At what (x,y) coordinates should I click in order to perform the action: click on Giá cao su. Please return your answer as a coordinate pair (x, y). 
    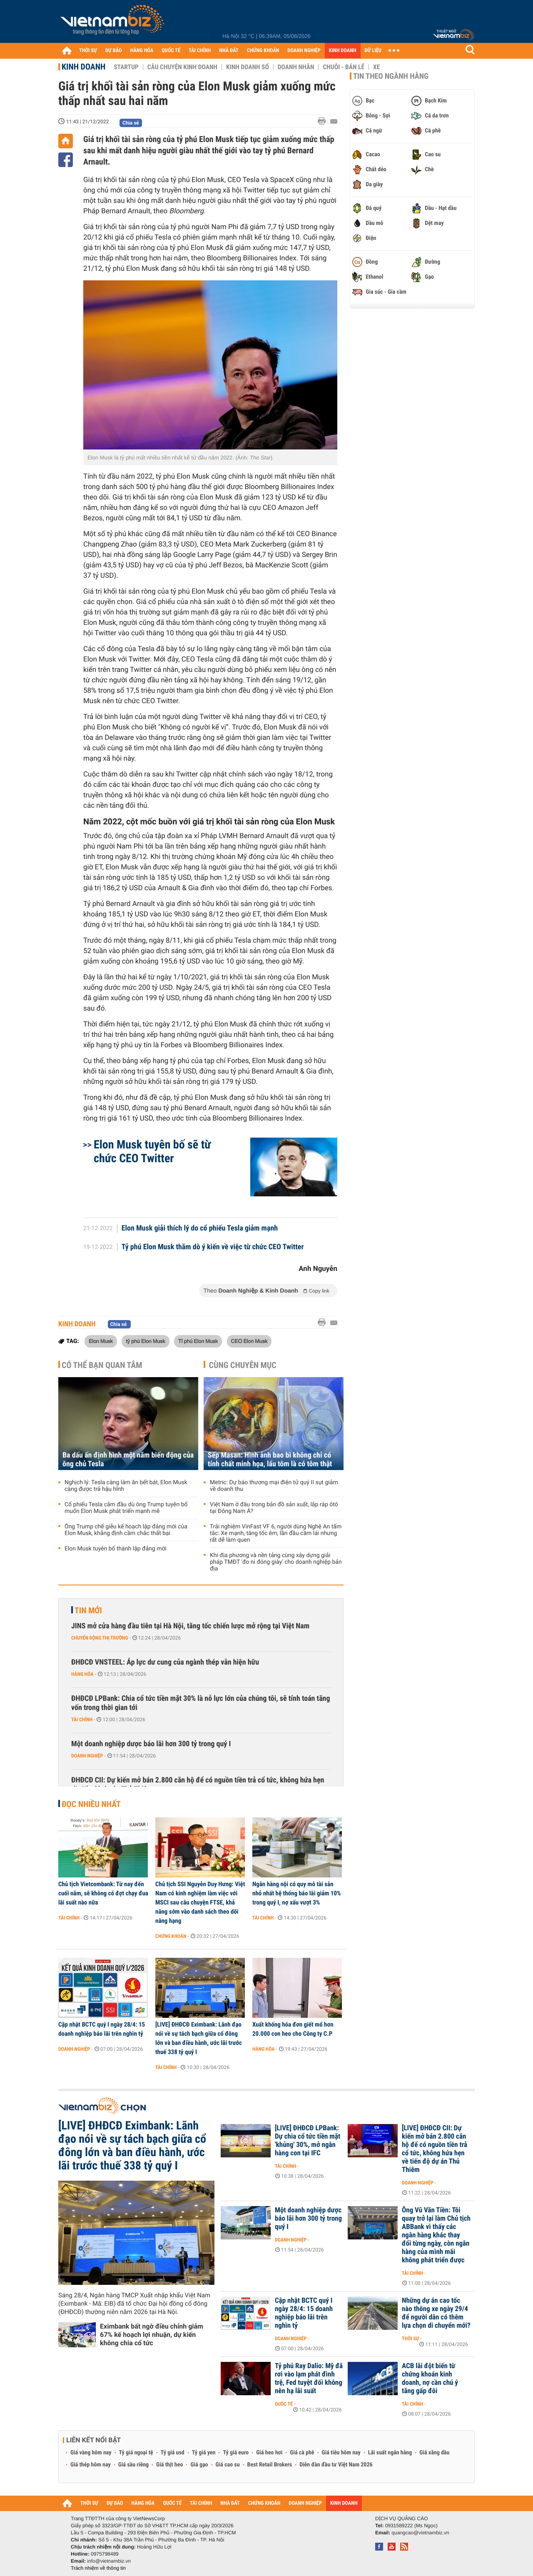
    Looking at the image, I should click on (228, 2465).